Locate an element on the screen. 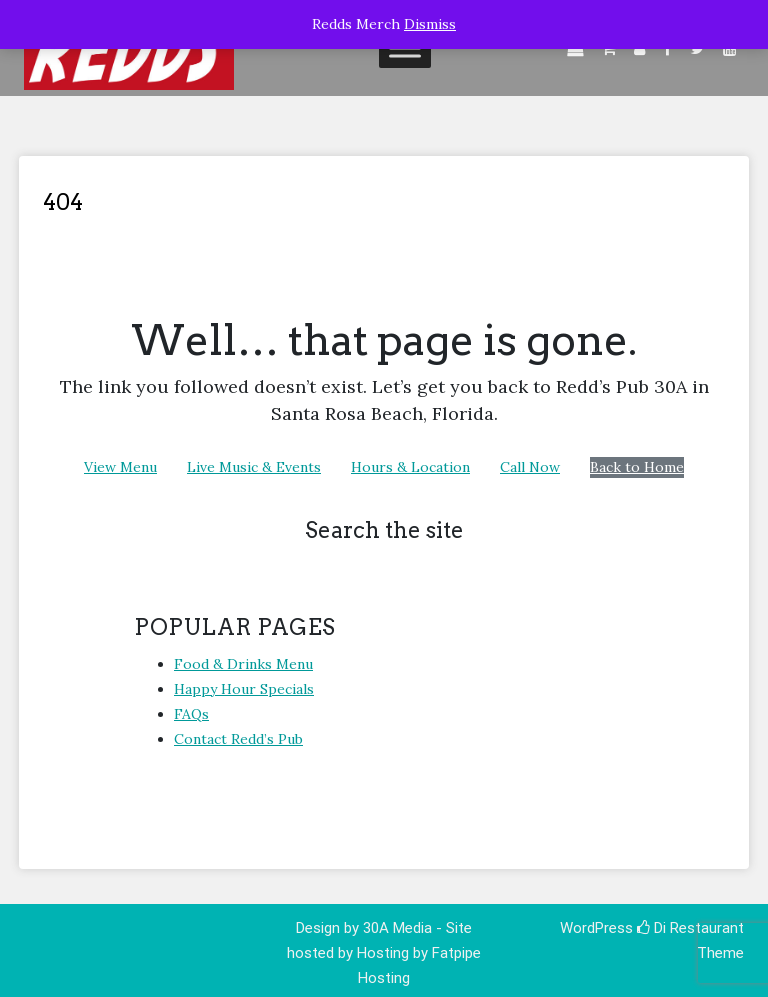 The image size is (768, 997). Hours & Location is located at coordinates (410, 467).